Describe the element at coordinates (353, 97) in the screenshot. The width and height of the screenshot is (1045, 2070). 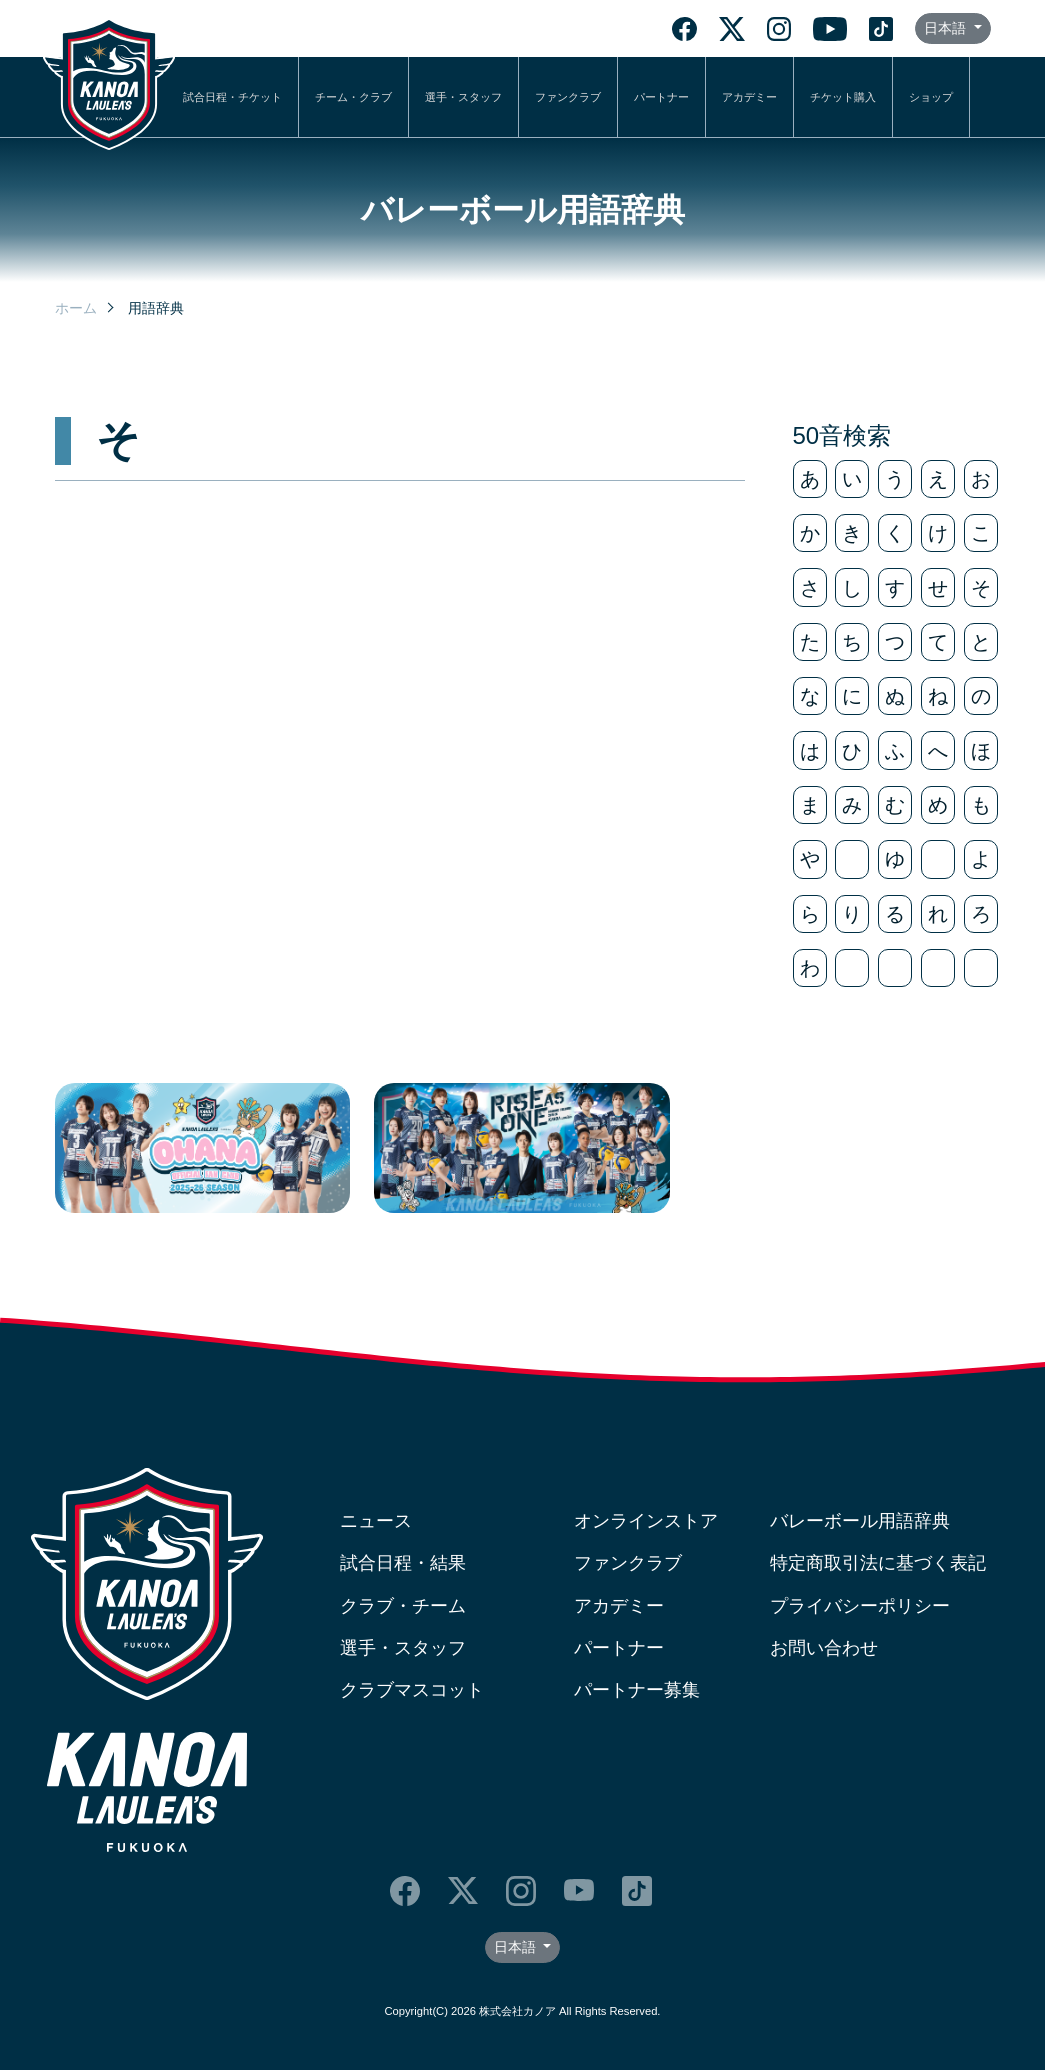
I see `チーム・クラブ` at that location.